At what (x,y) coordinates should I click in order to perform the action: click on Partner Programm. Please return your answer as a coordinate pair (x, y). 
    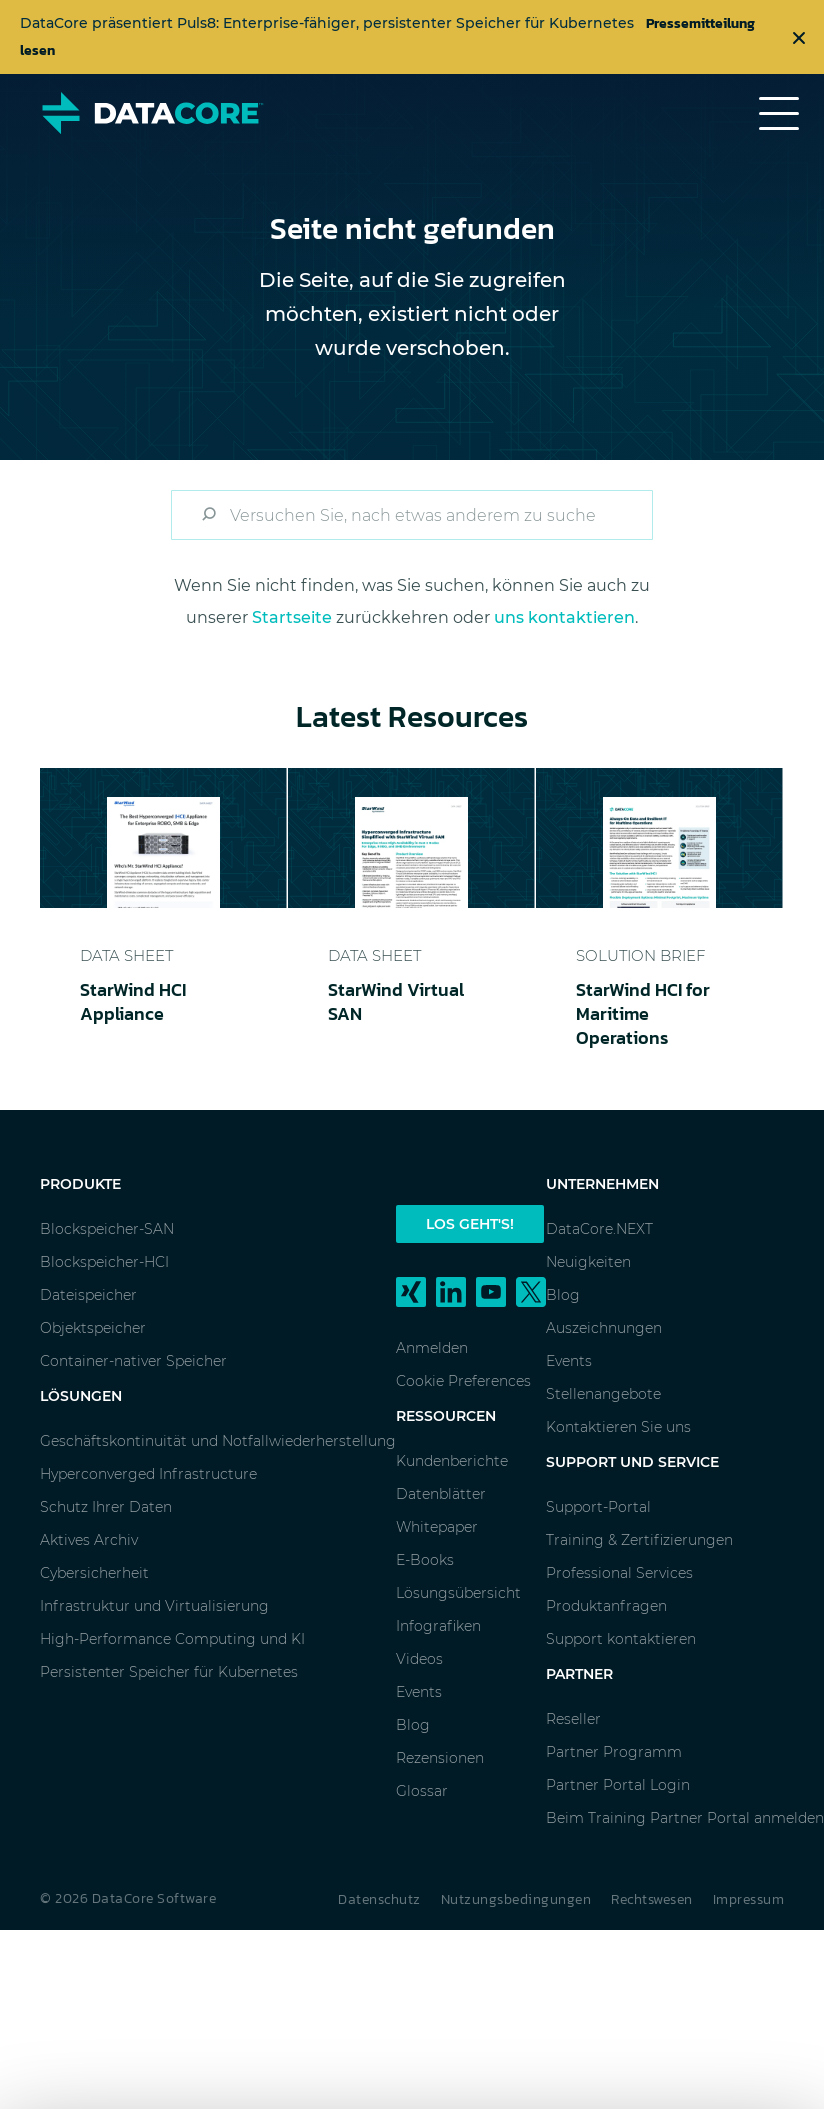
    Looking at the image, I should click on (614, 1752).